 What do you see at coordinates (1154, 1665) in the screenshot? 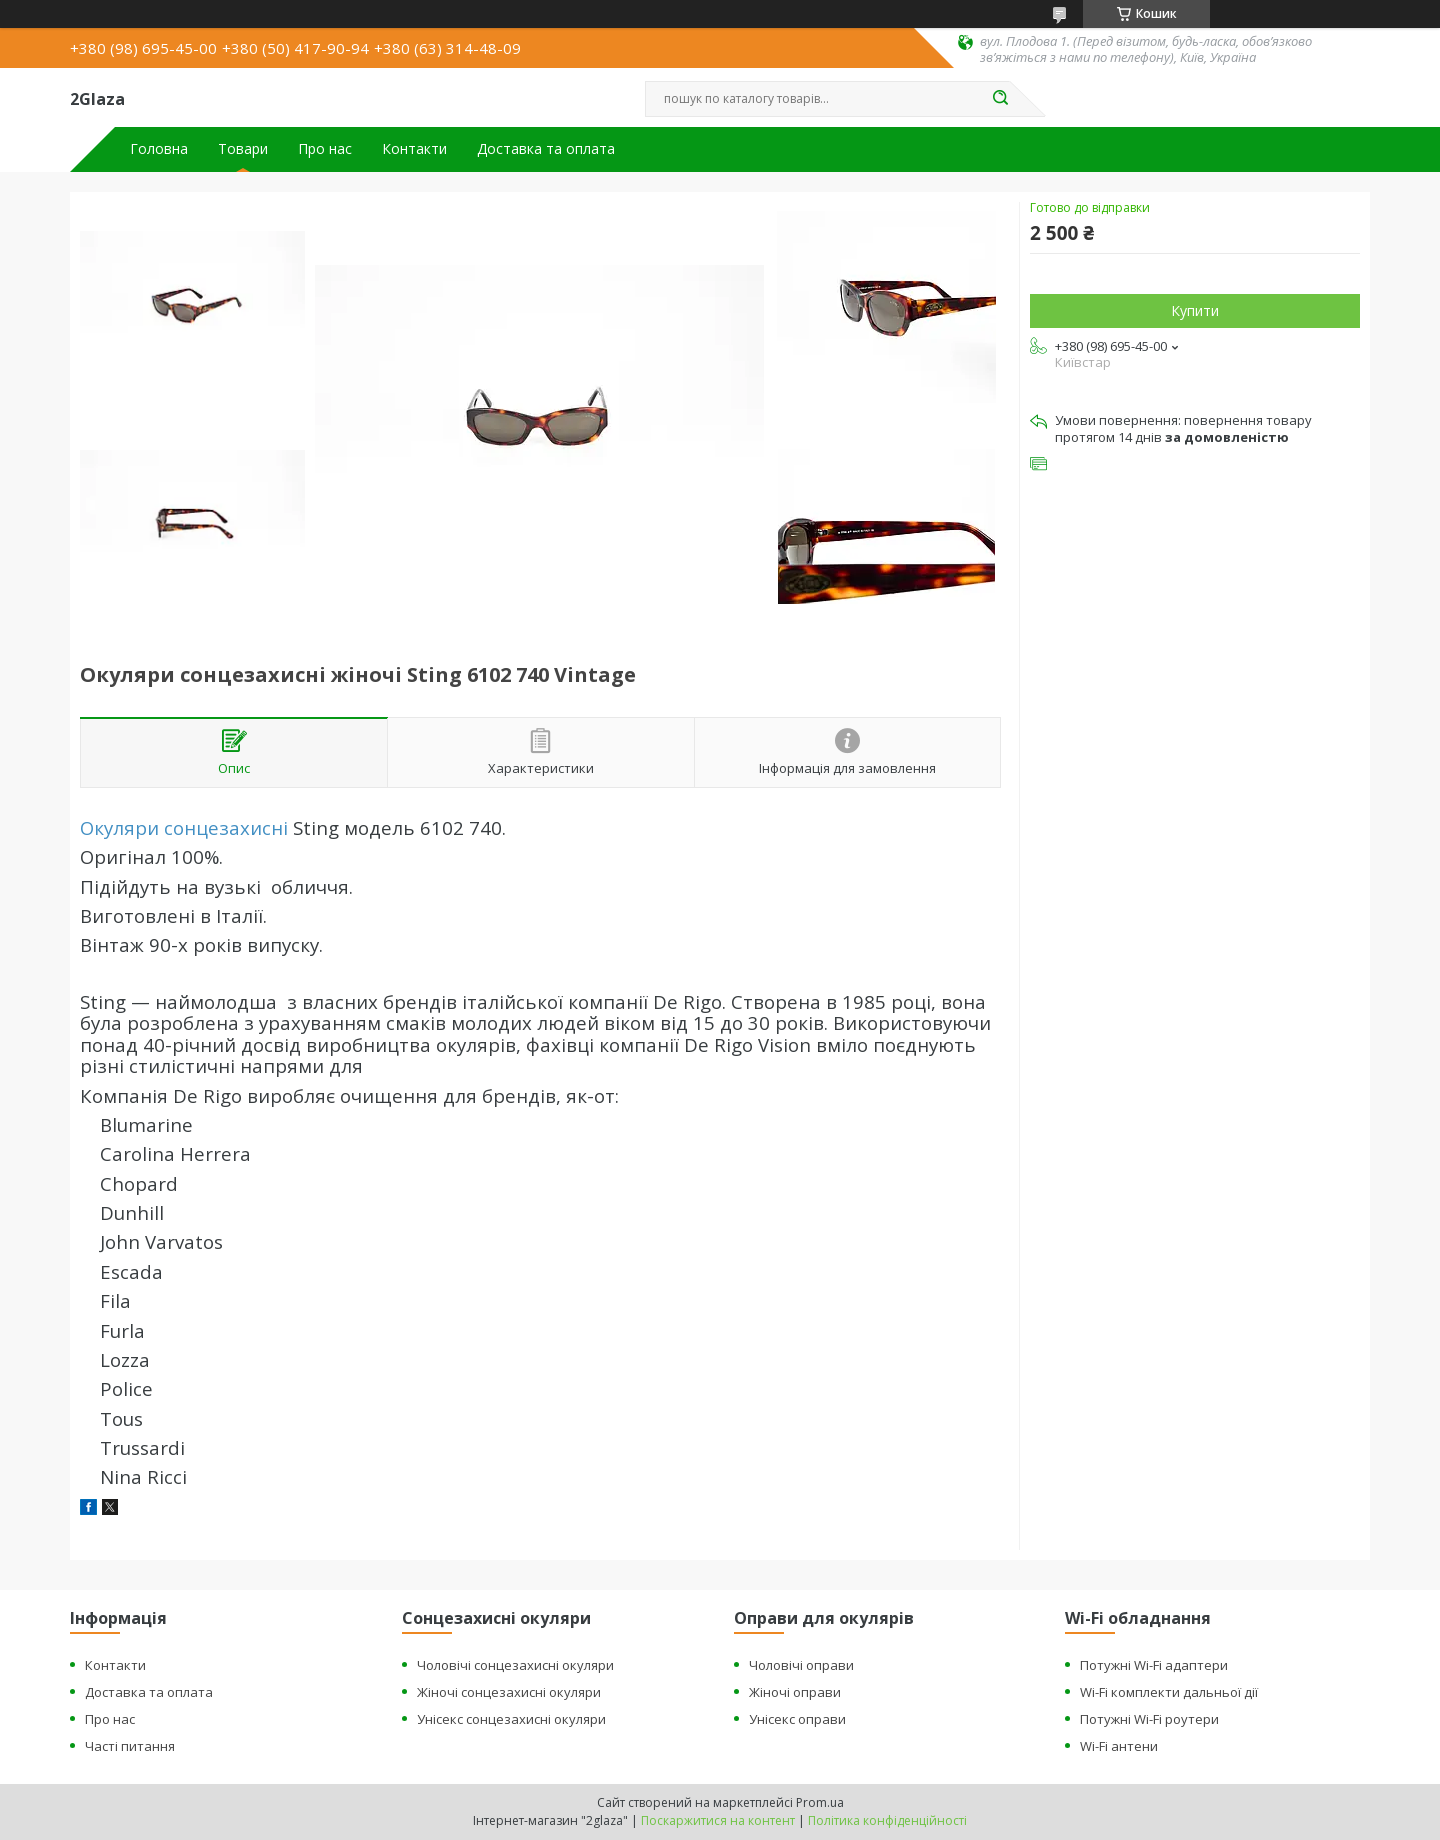
I see `Потужні Wi-Fi адаптери` at bounding box center [1154, 1665].